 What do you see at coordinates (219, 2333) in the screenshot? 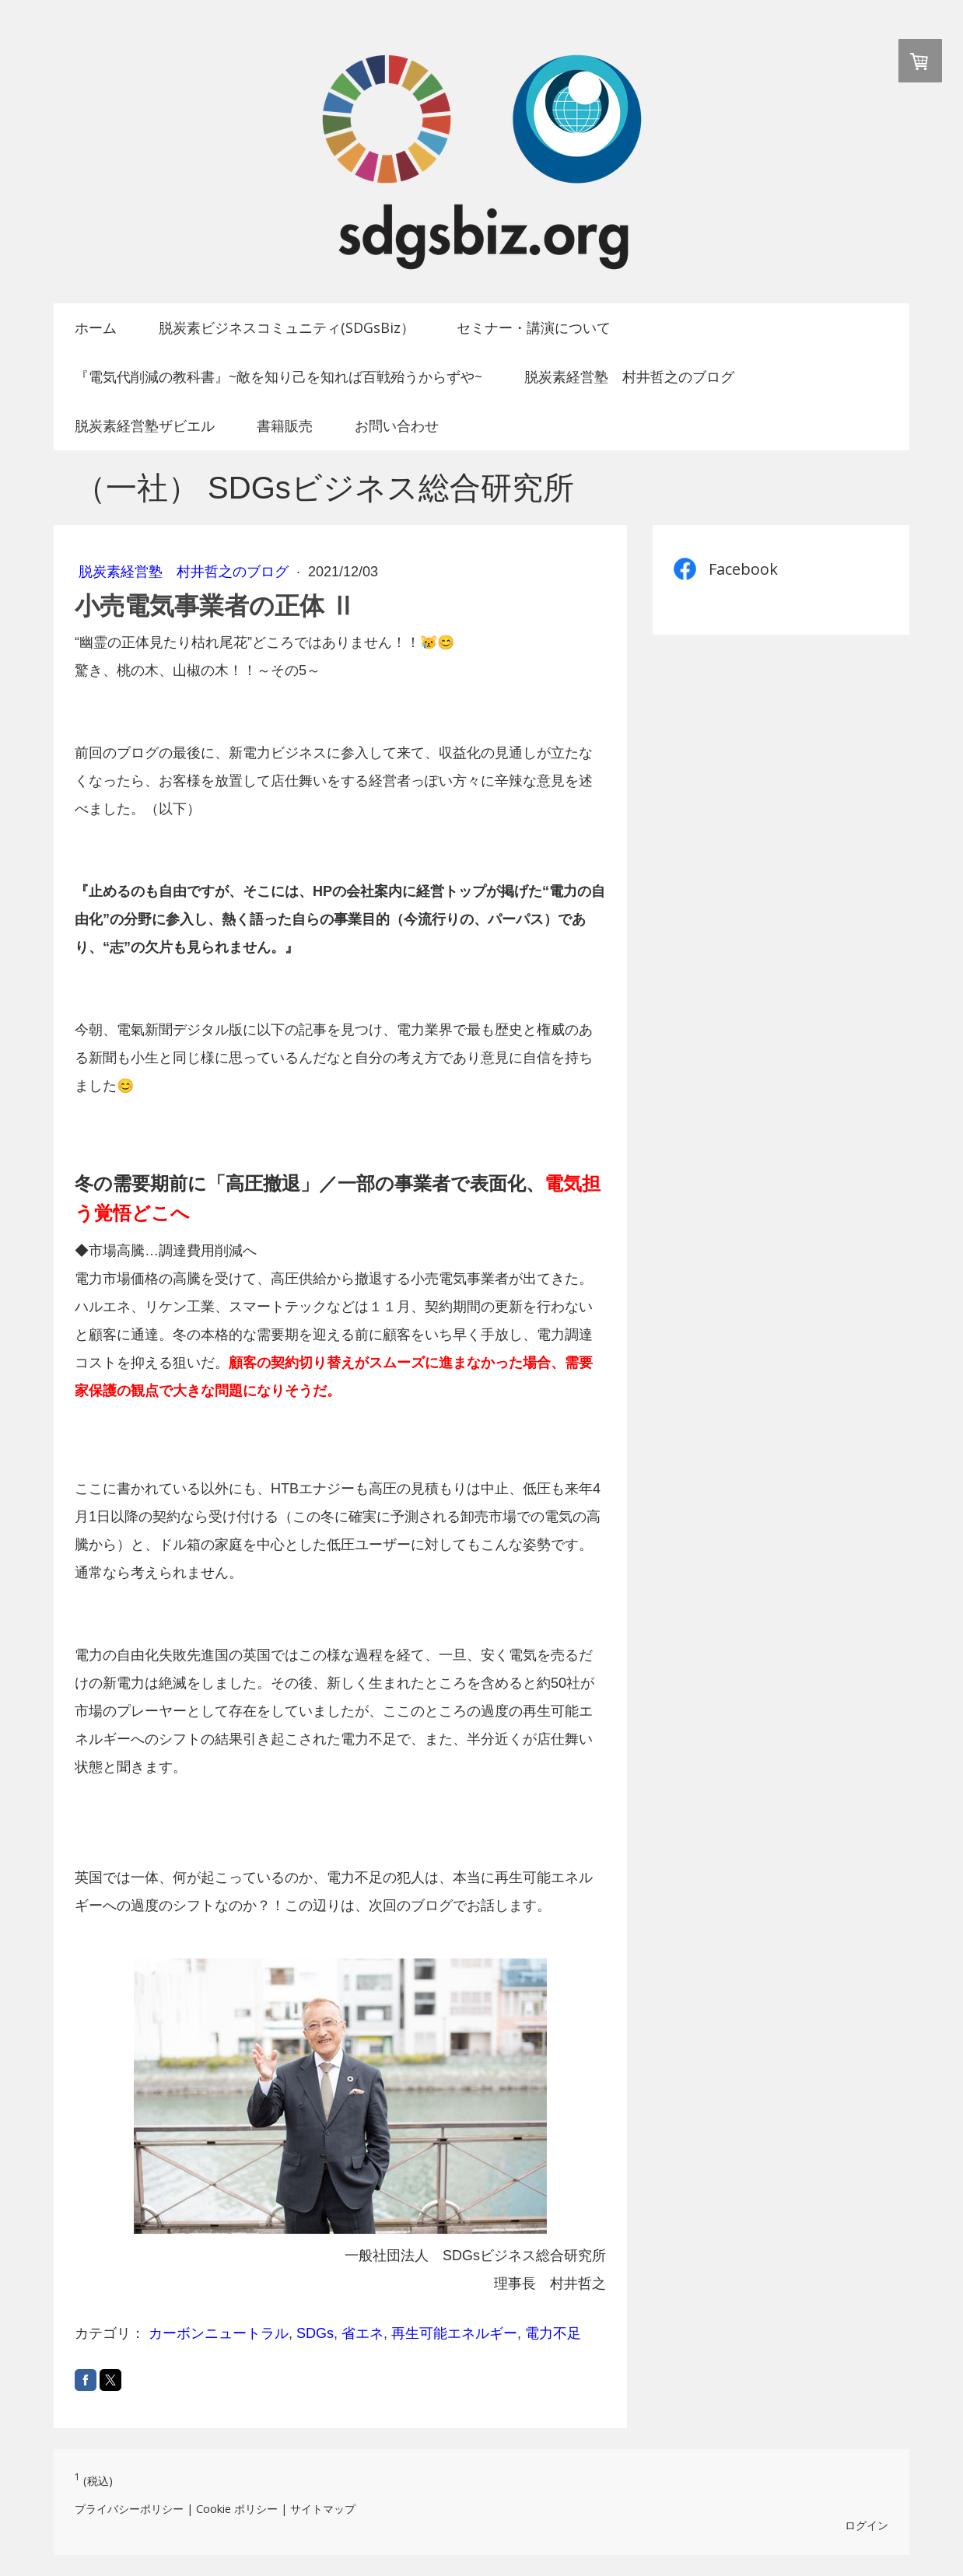
I see `カーボンニュートラル` at bounding box center [219, 2333].